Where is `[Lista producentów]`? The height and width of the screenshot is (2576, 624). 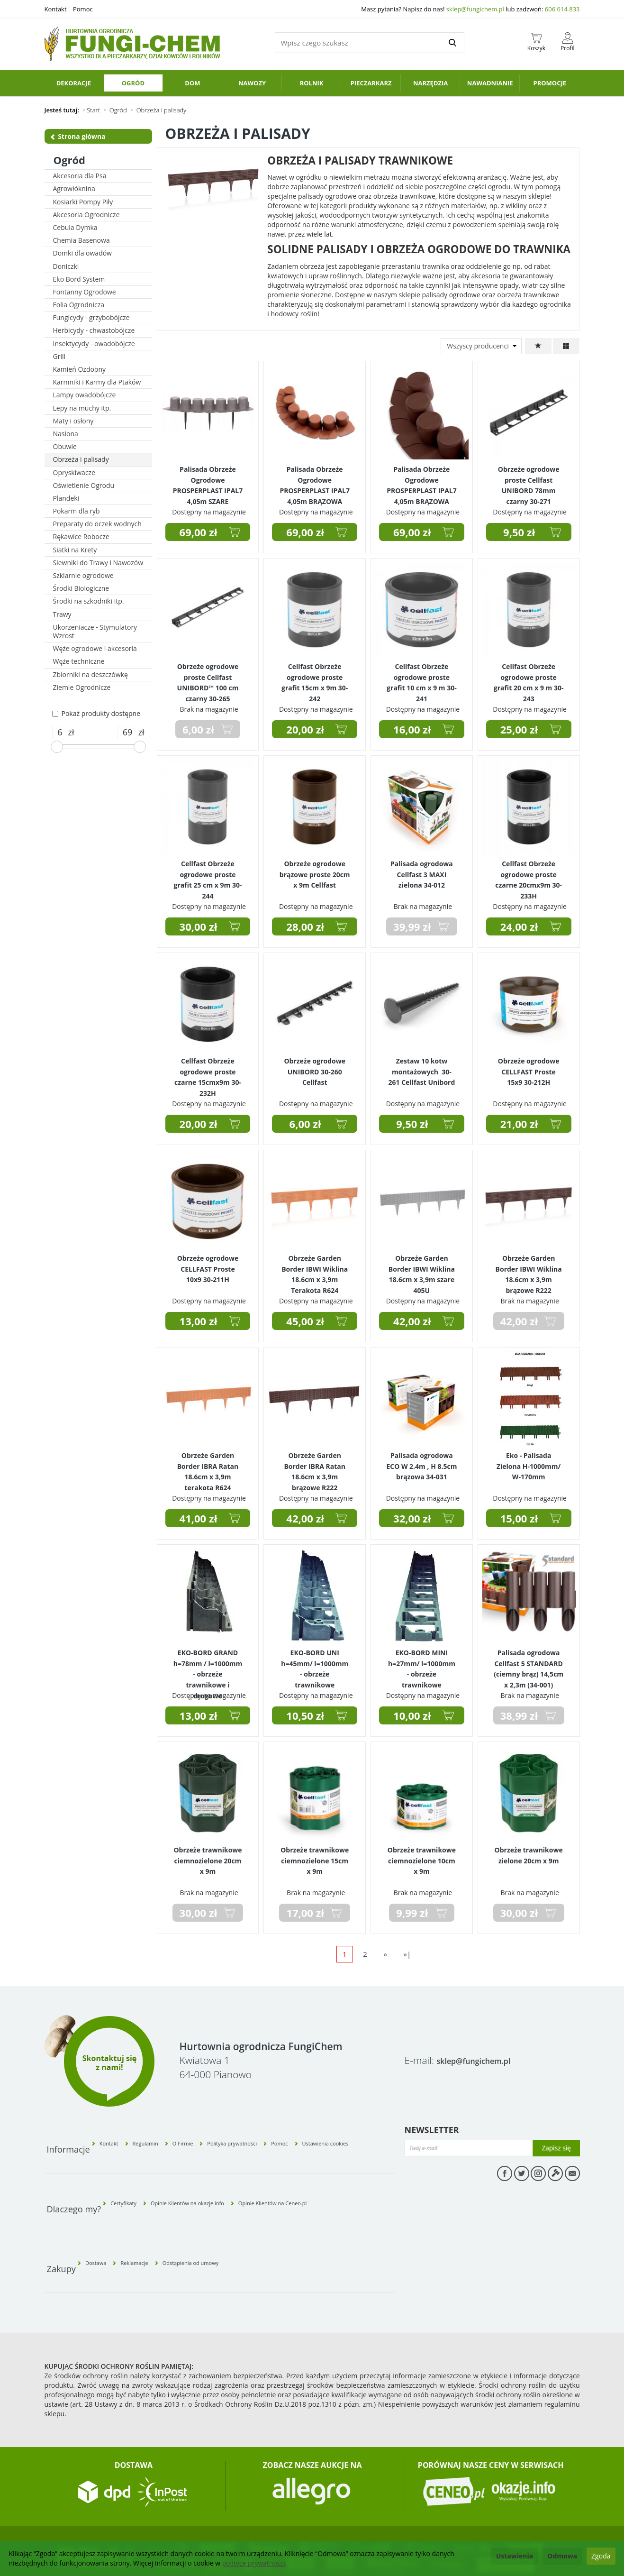 [Lista producentów] is located at coordinates (481, 346).